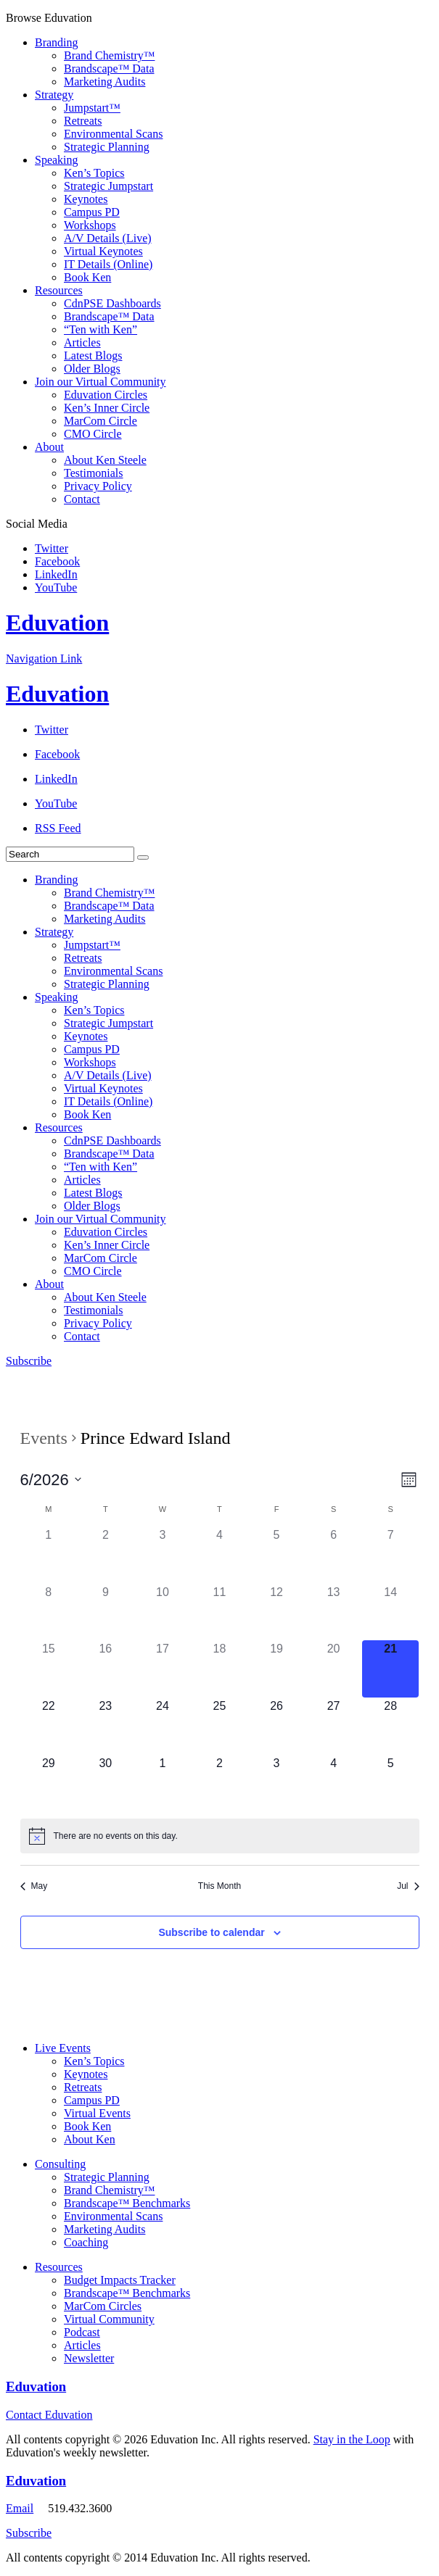 The height and width of the screenshot is (2576, 439). What do you see at coordinates (102, 2306) in the screenshot?
I see `MarCom Circles` at bounding box center [102, 2306].